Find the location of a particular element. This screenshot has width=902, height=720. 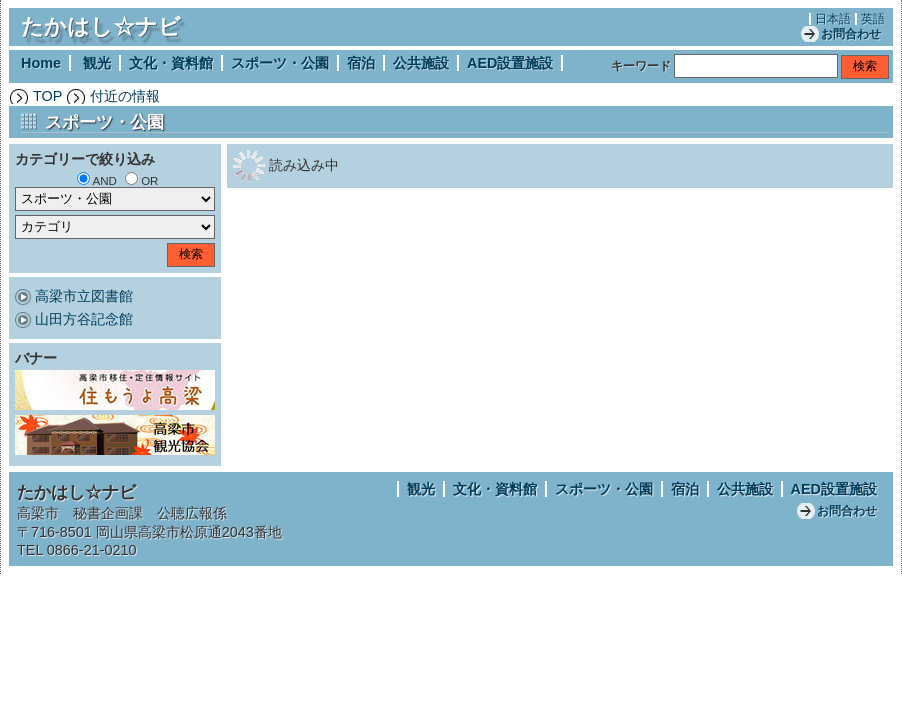

宿泊 is located at coordinates (361, 63).